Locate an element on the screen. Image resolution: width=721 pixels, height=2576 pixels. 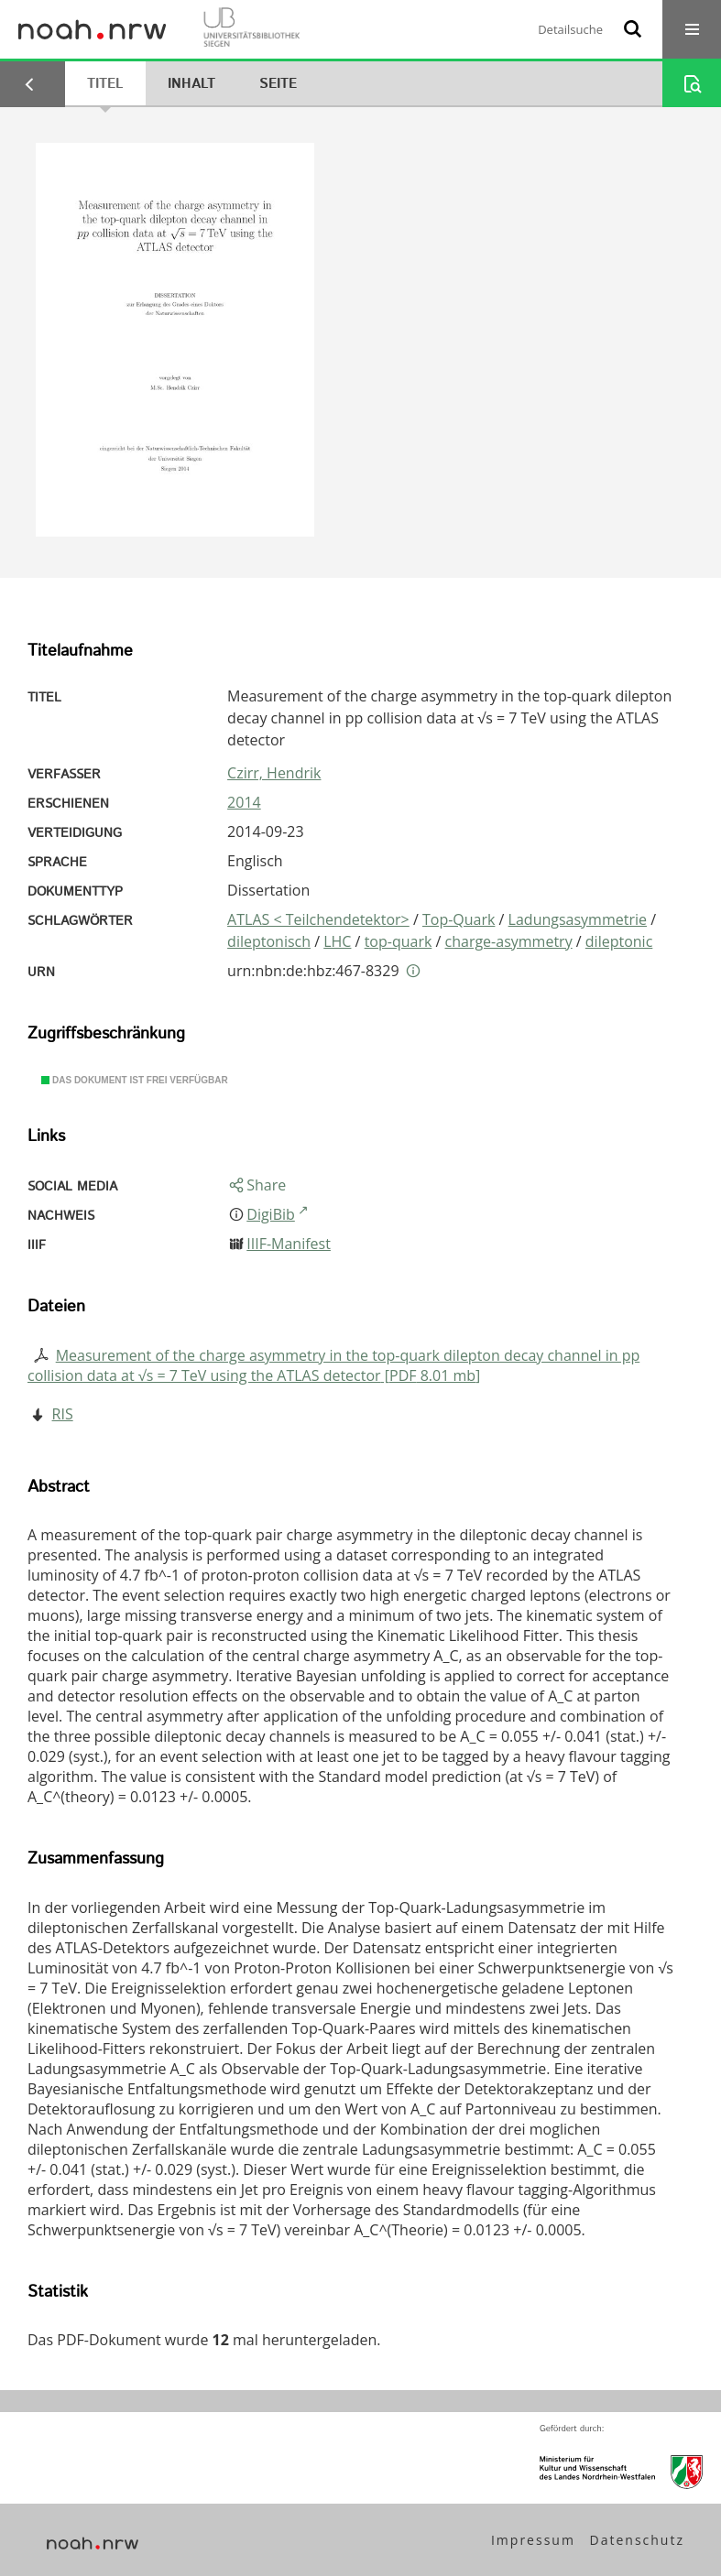
dileptonic is located at coordinates (618, 941).